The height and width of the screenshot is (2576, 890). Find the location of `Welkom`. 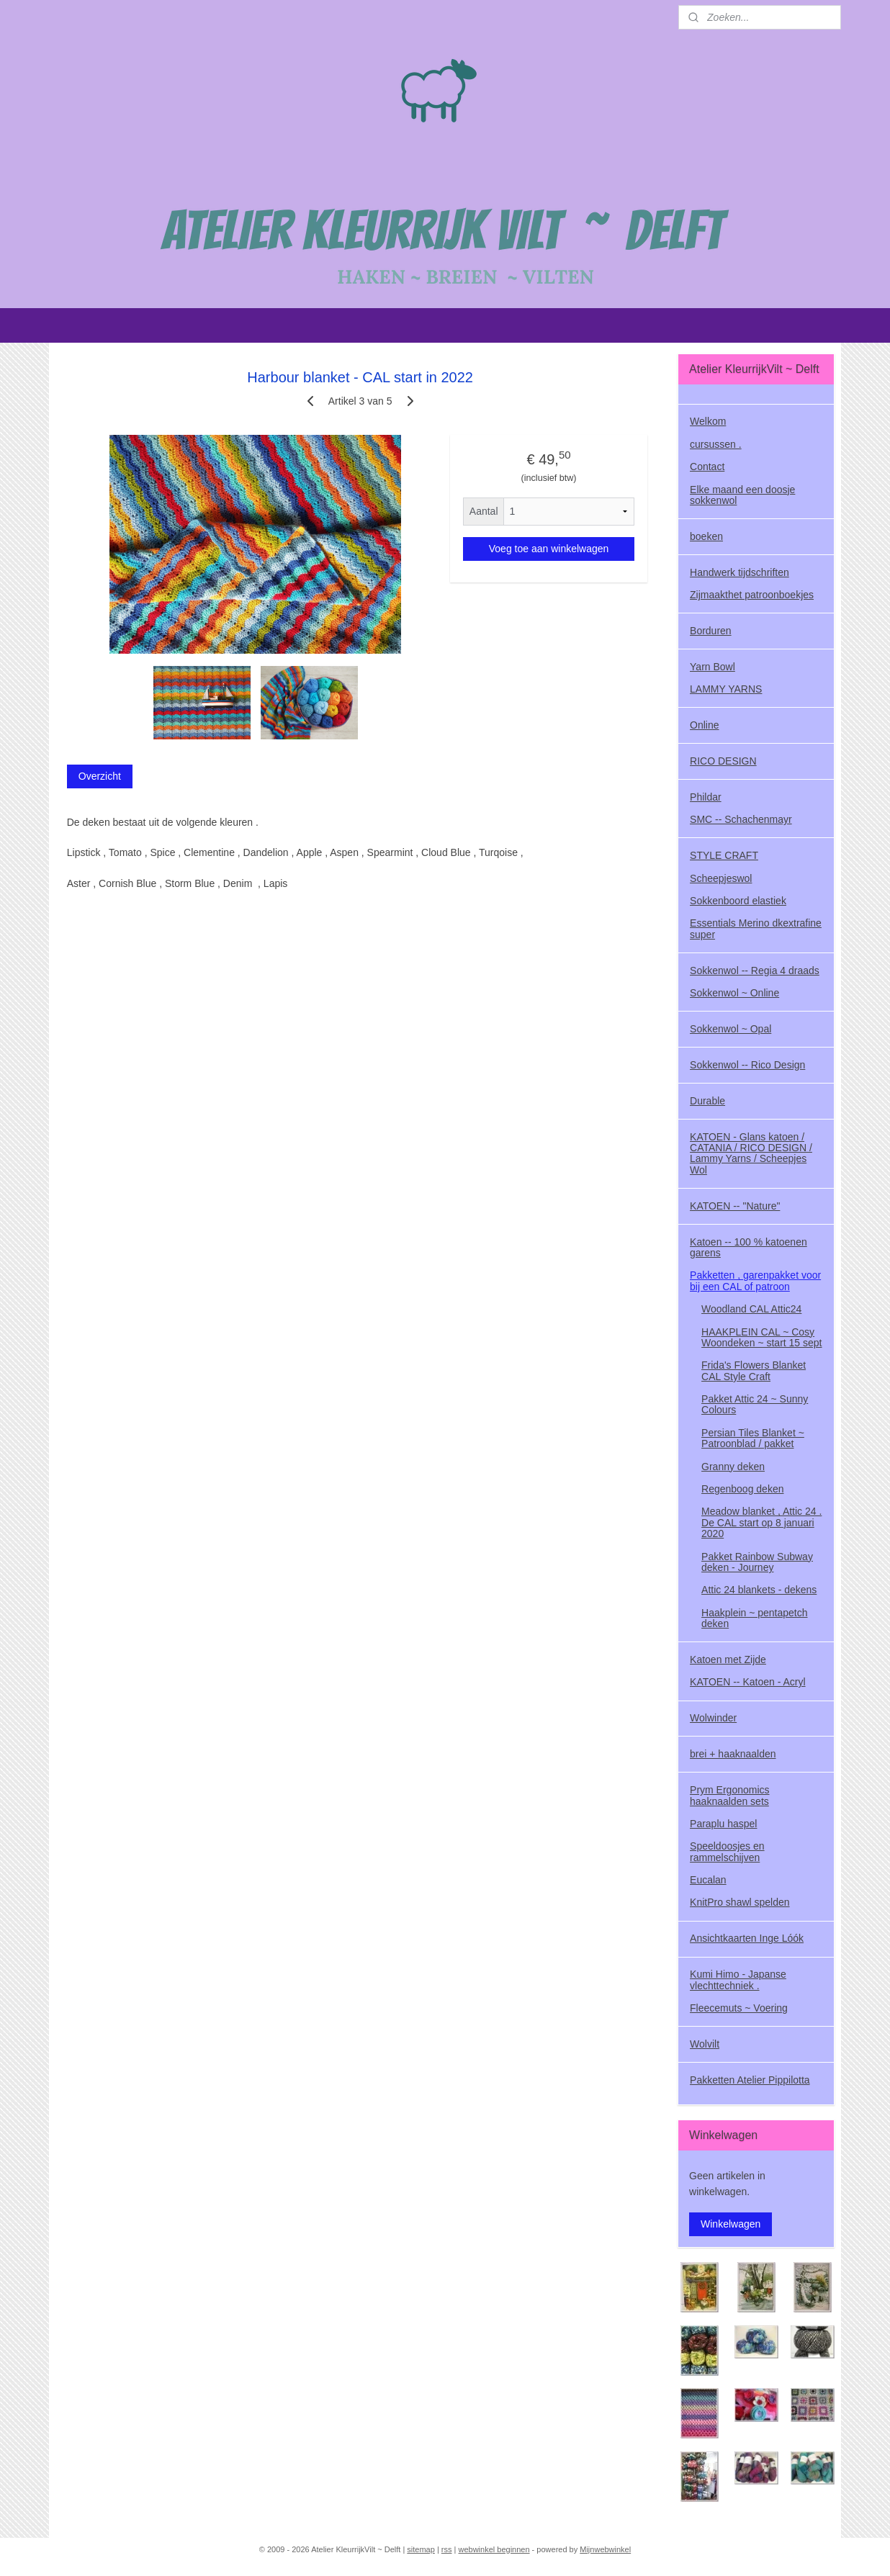

Welkom is located at coordinates (708, 421).